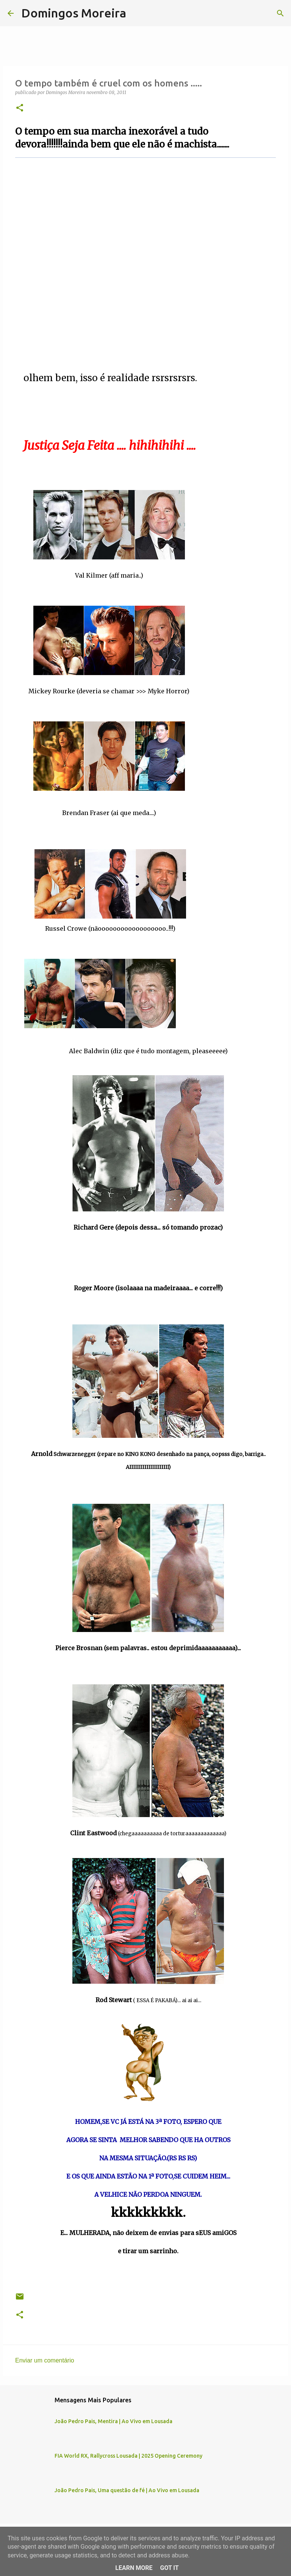  I want to click on [Pesquisar], so click(136, 13).